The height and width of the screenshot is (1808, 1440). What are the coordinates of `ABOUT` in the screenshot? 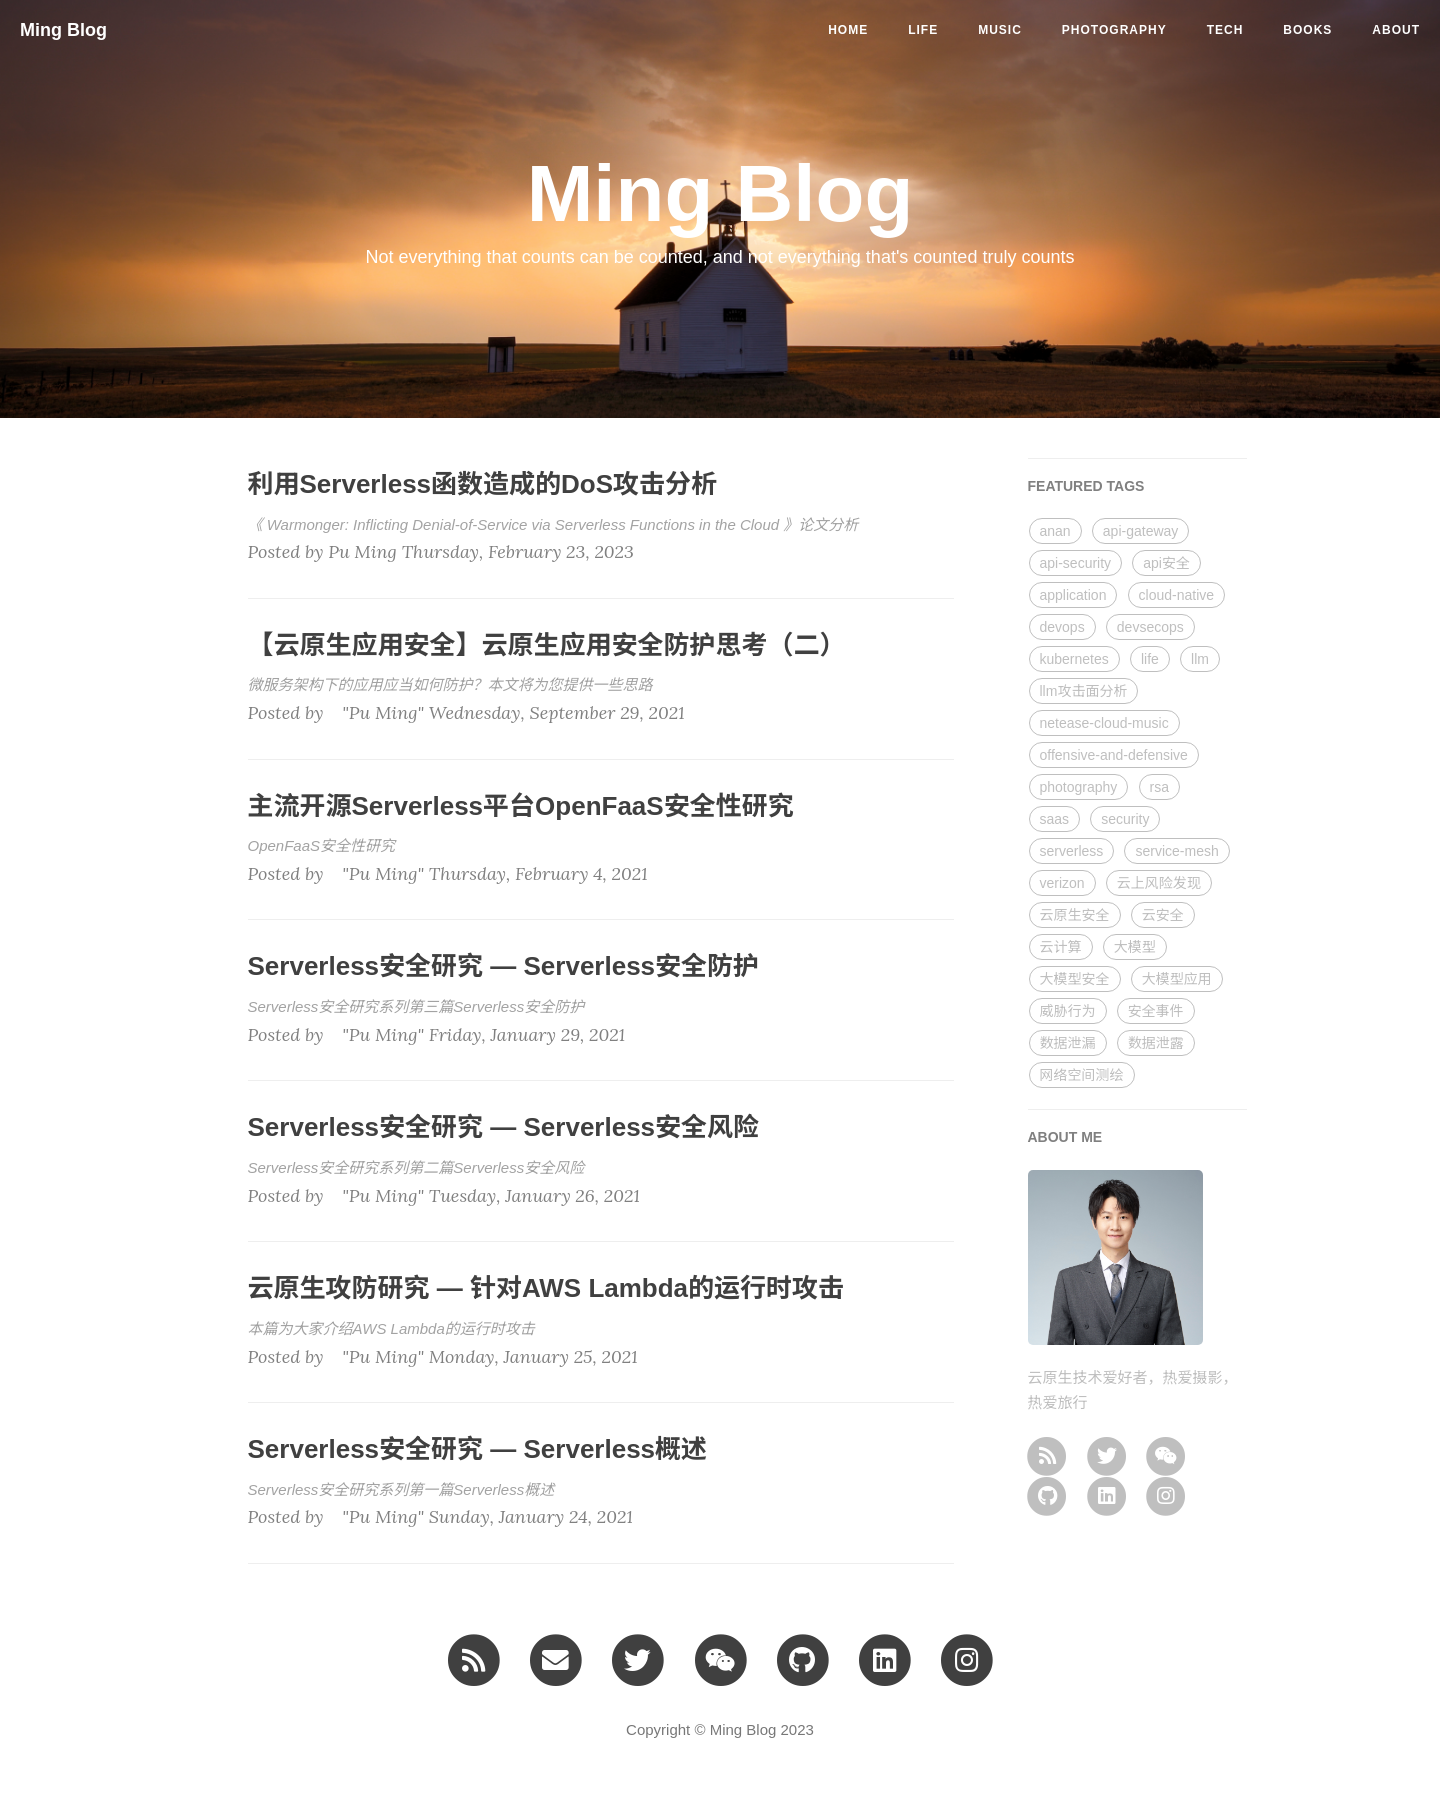 It's located at (1396, 30).